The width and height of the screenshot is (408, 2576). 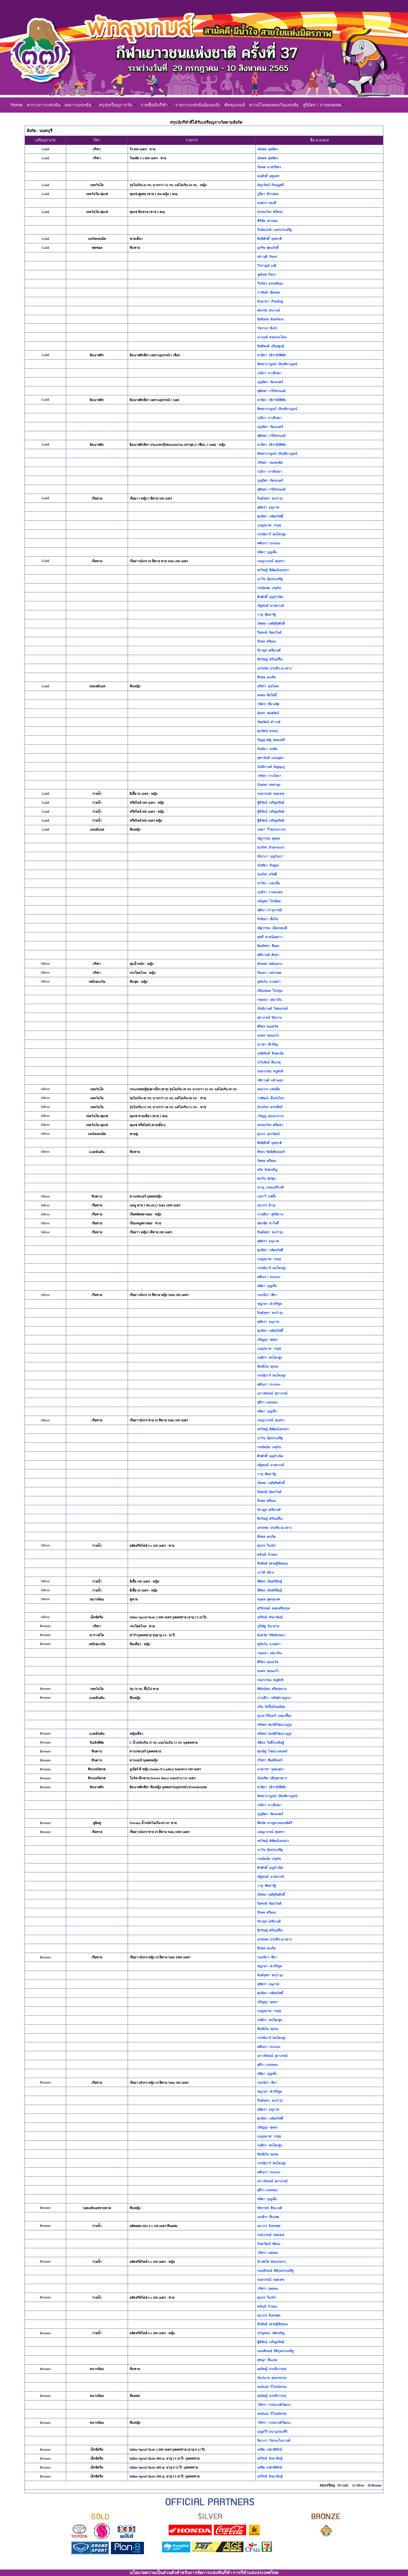 What do you see at coordinates (269, 2208) in the screenshot?
I see `พัชราพร สีหะวงศ์` at bounding box center [269, 2208].